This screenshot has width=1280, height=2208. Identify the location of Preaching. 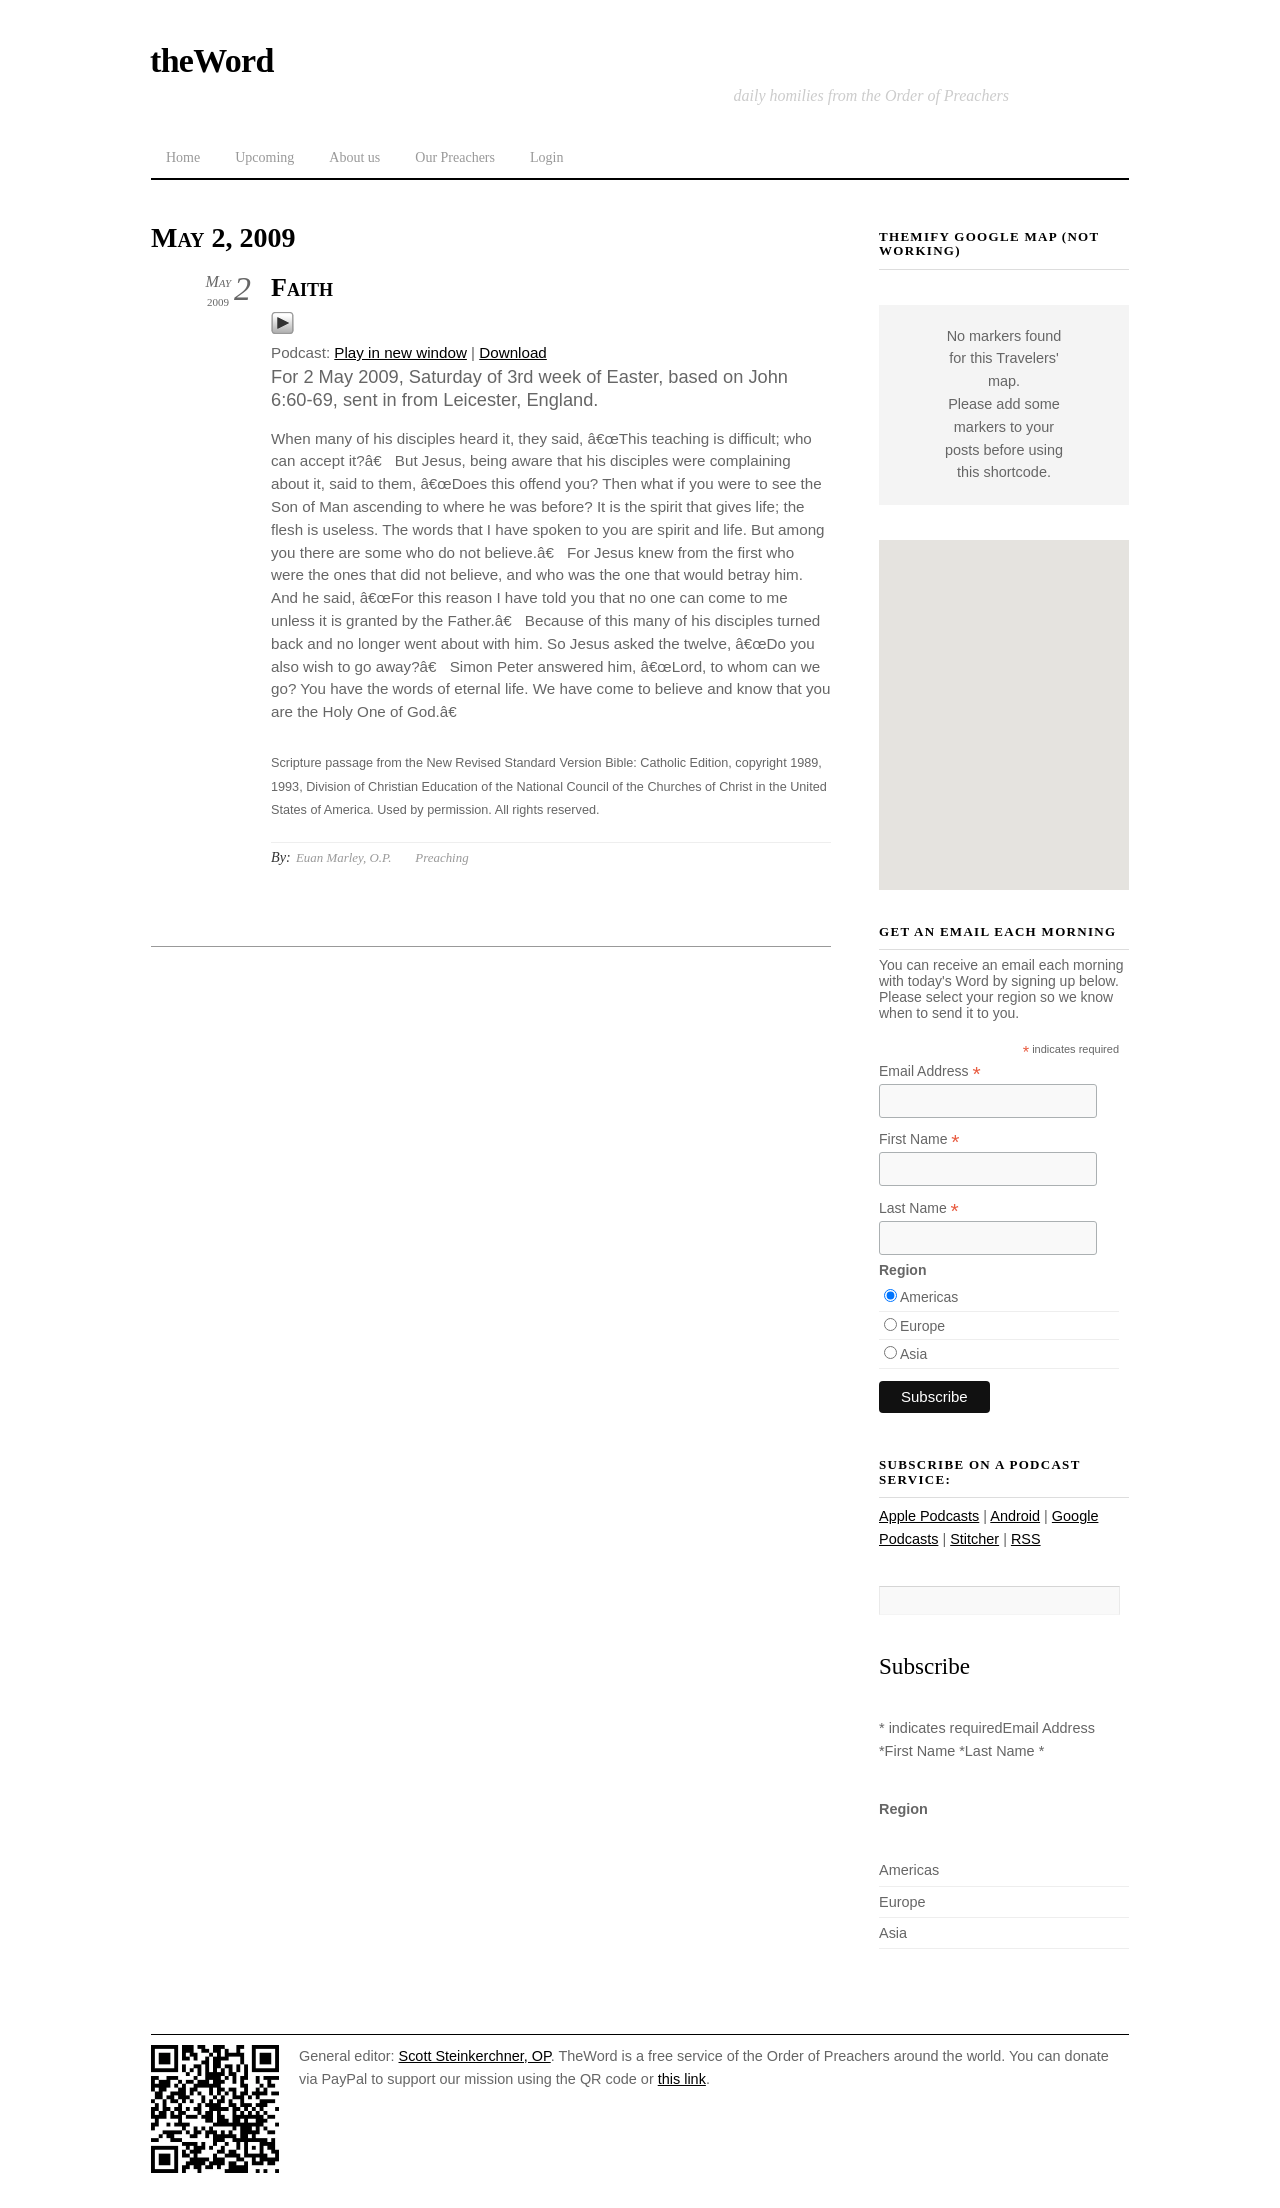
(441, 857).